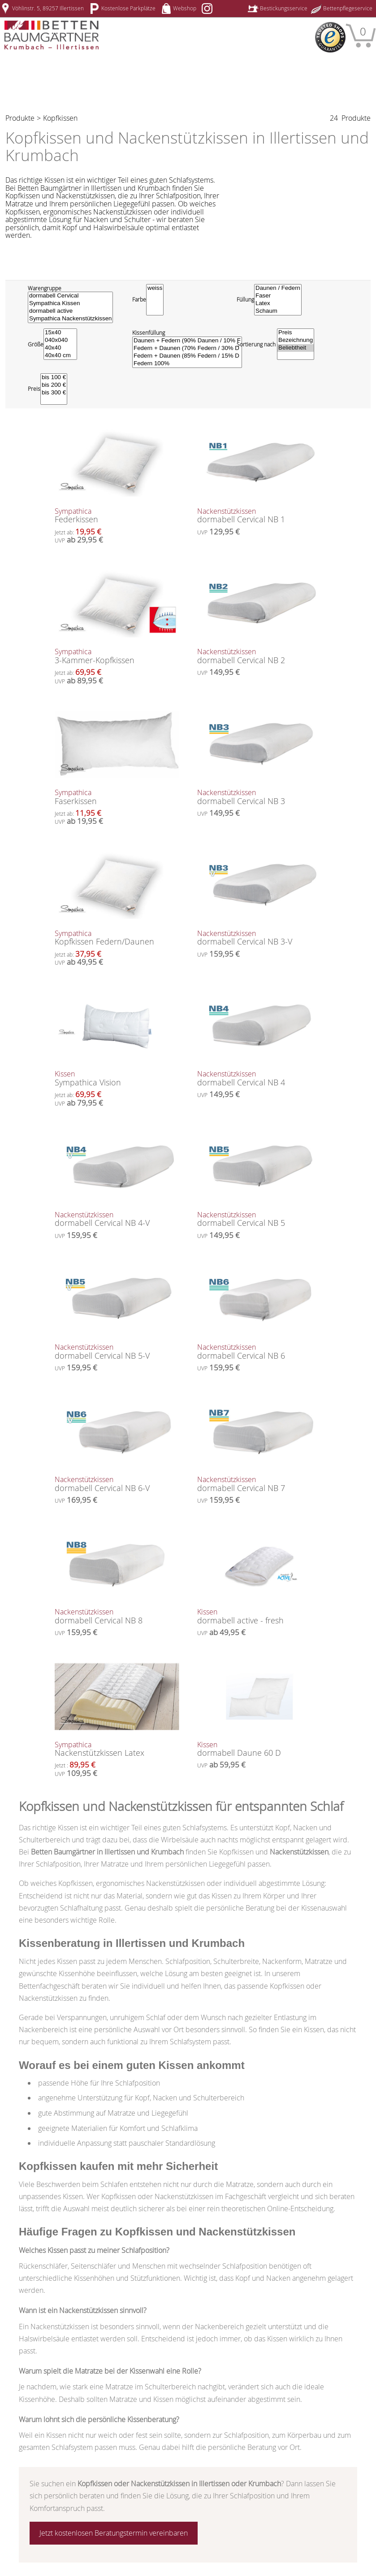  I want to click on 040x040, so click(60, 340).